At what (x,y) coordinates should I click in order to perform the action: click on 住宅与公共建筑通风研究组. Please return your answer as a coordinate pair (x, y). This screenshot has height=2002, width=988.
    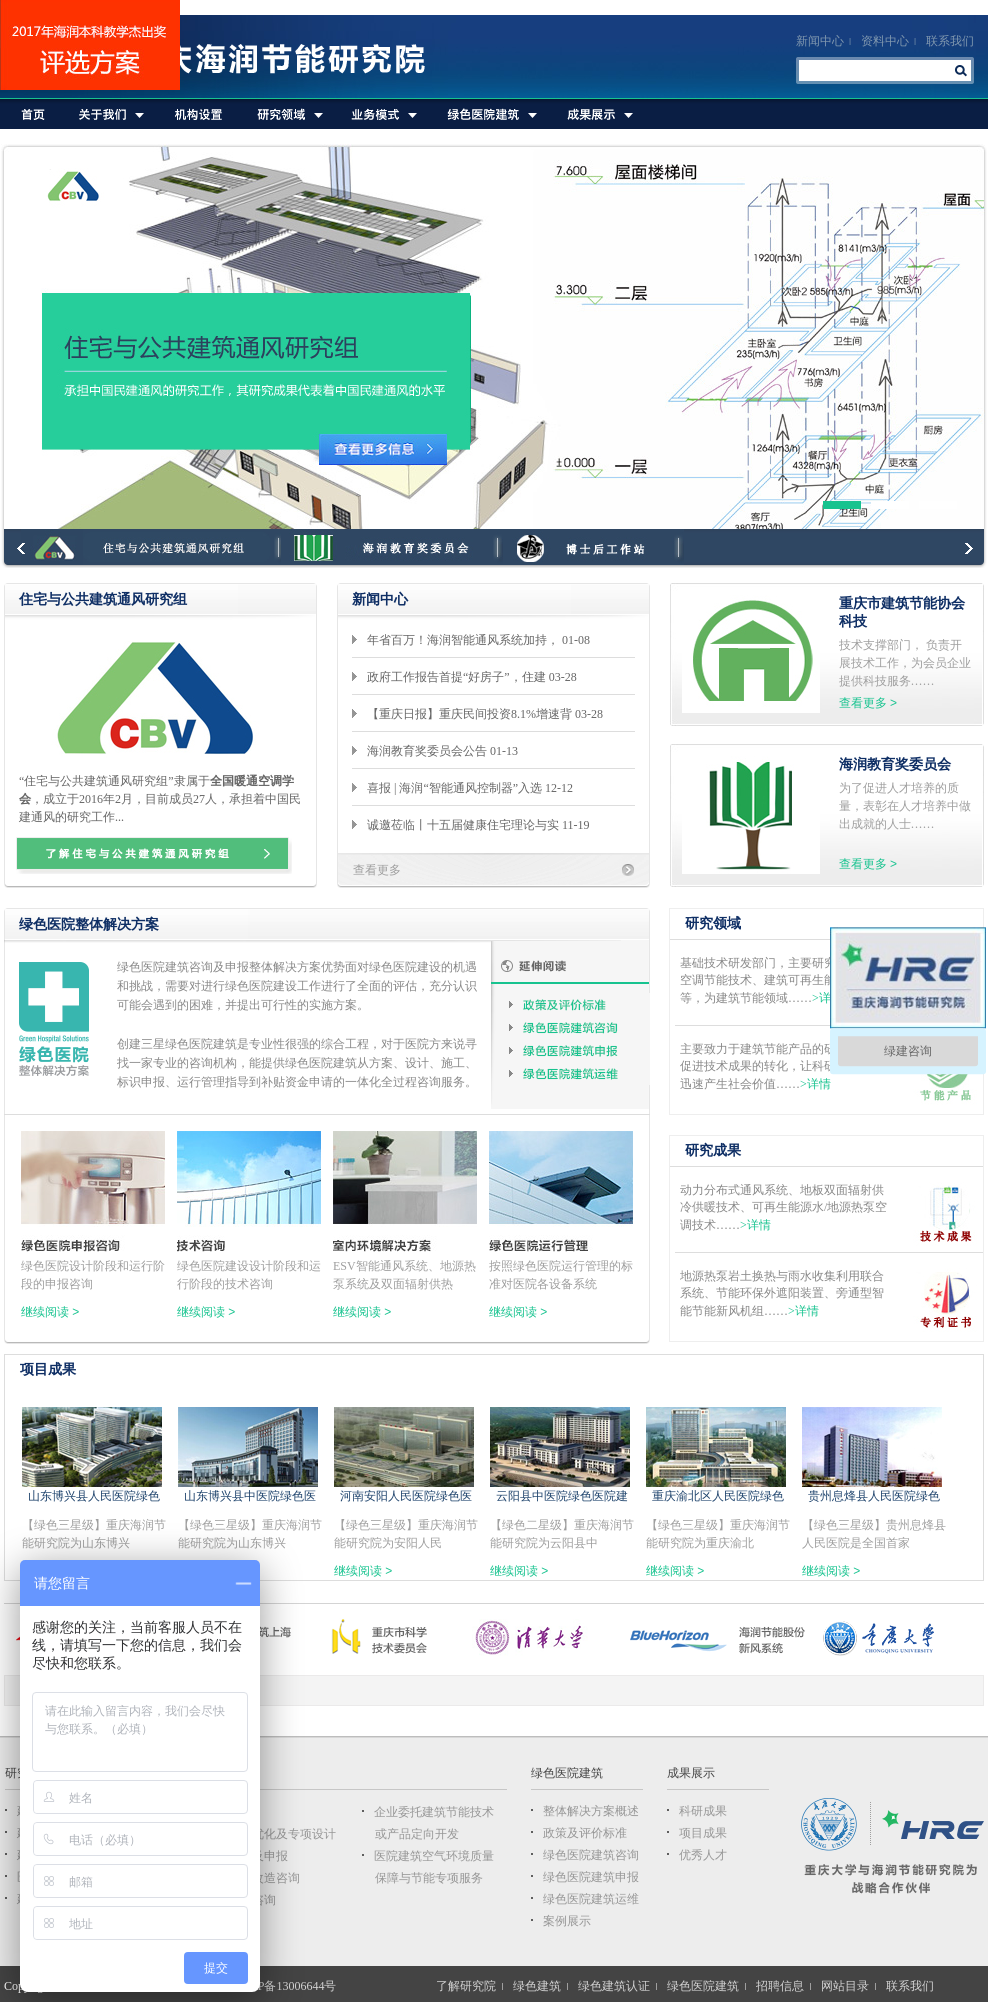
    Looking at the image, I should click on (103, 599).